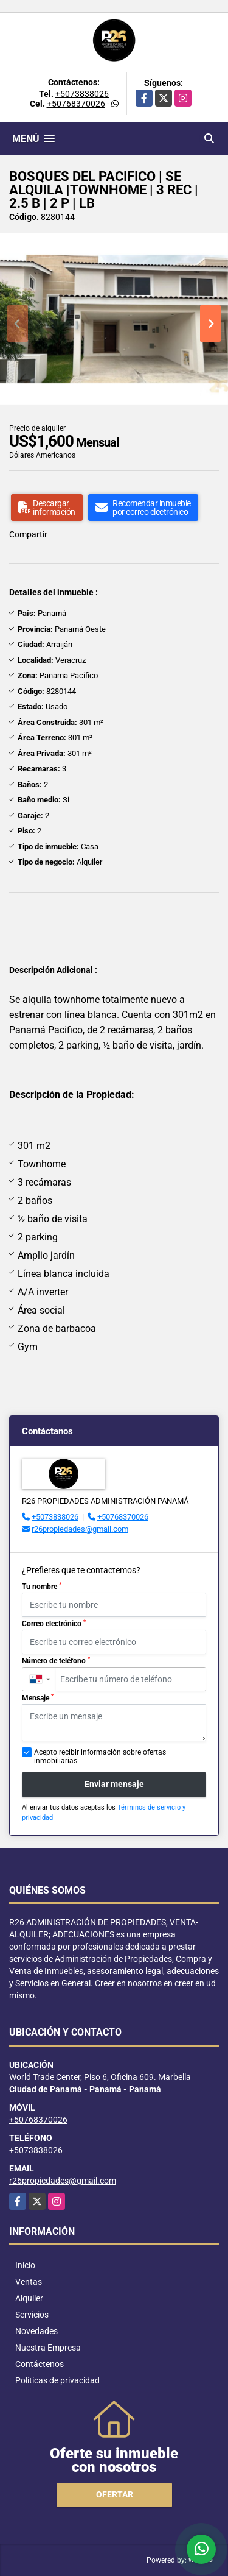  Describe the element at coordinates (41, 1586) in the screenshot. I see `Tu nombre` at that location.